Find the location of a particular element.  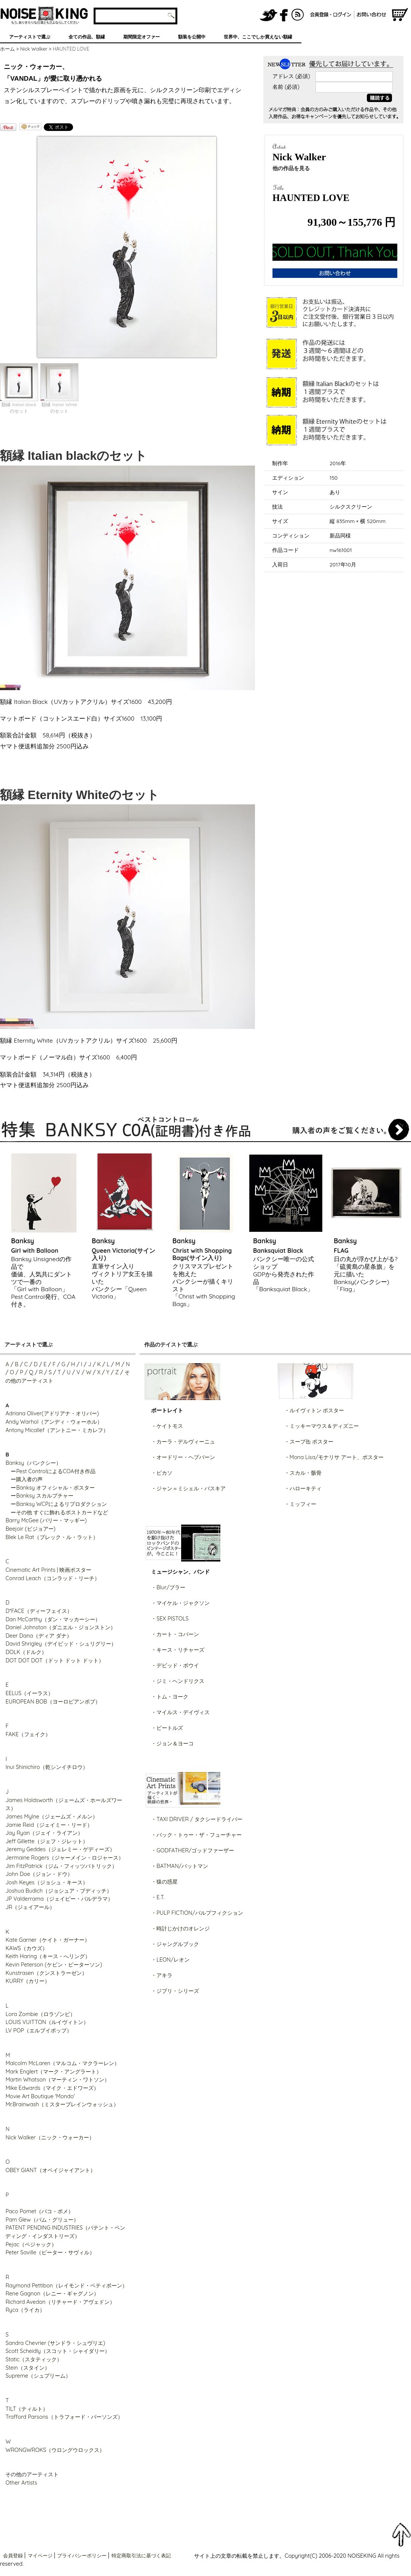

Adriana Oliver(アドリアナ・オリバー) is located at coordinates (52, 1413).